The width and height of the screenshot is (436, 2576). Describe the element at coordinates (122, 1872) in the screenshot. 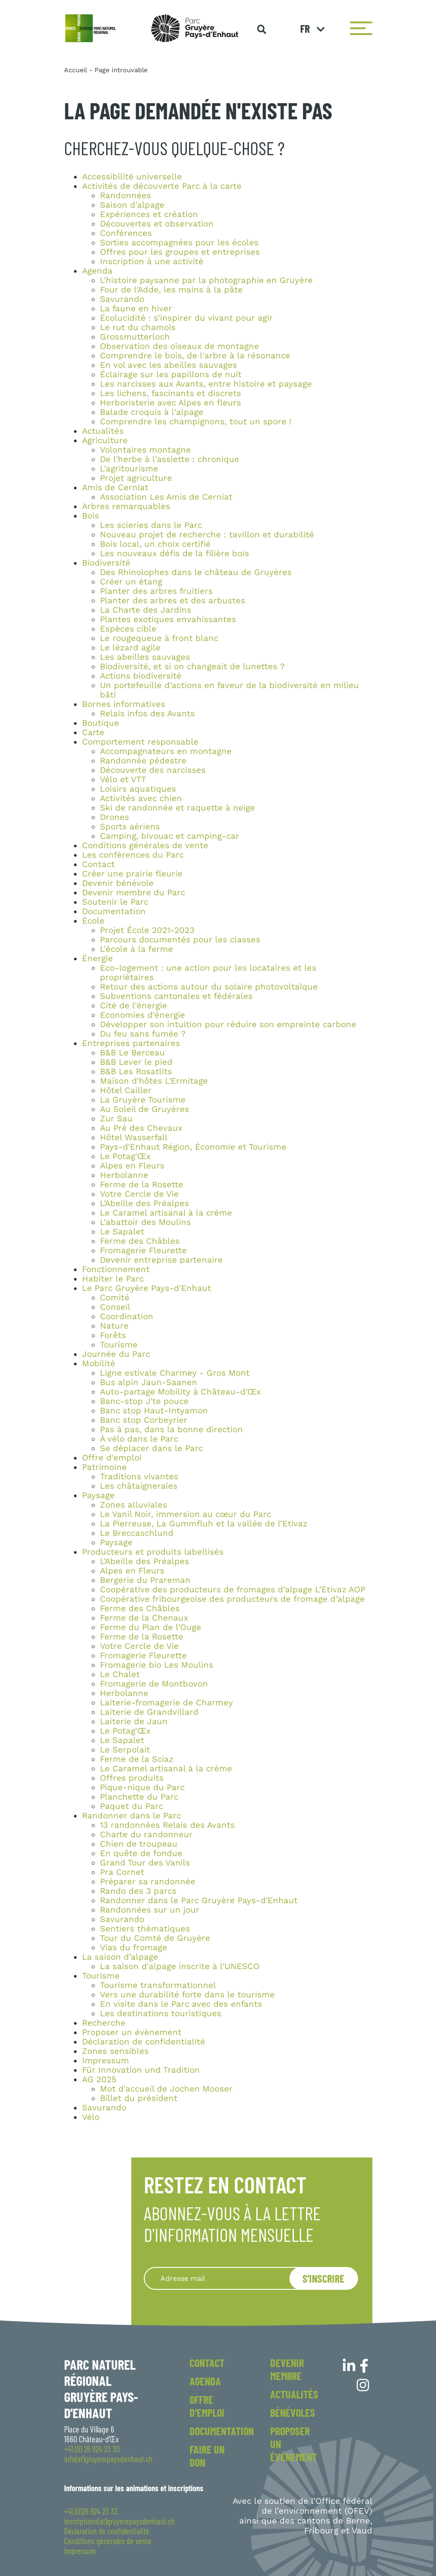

I see `Pra Cornet` at that location.